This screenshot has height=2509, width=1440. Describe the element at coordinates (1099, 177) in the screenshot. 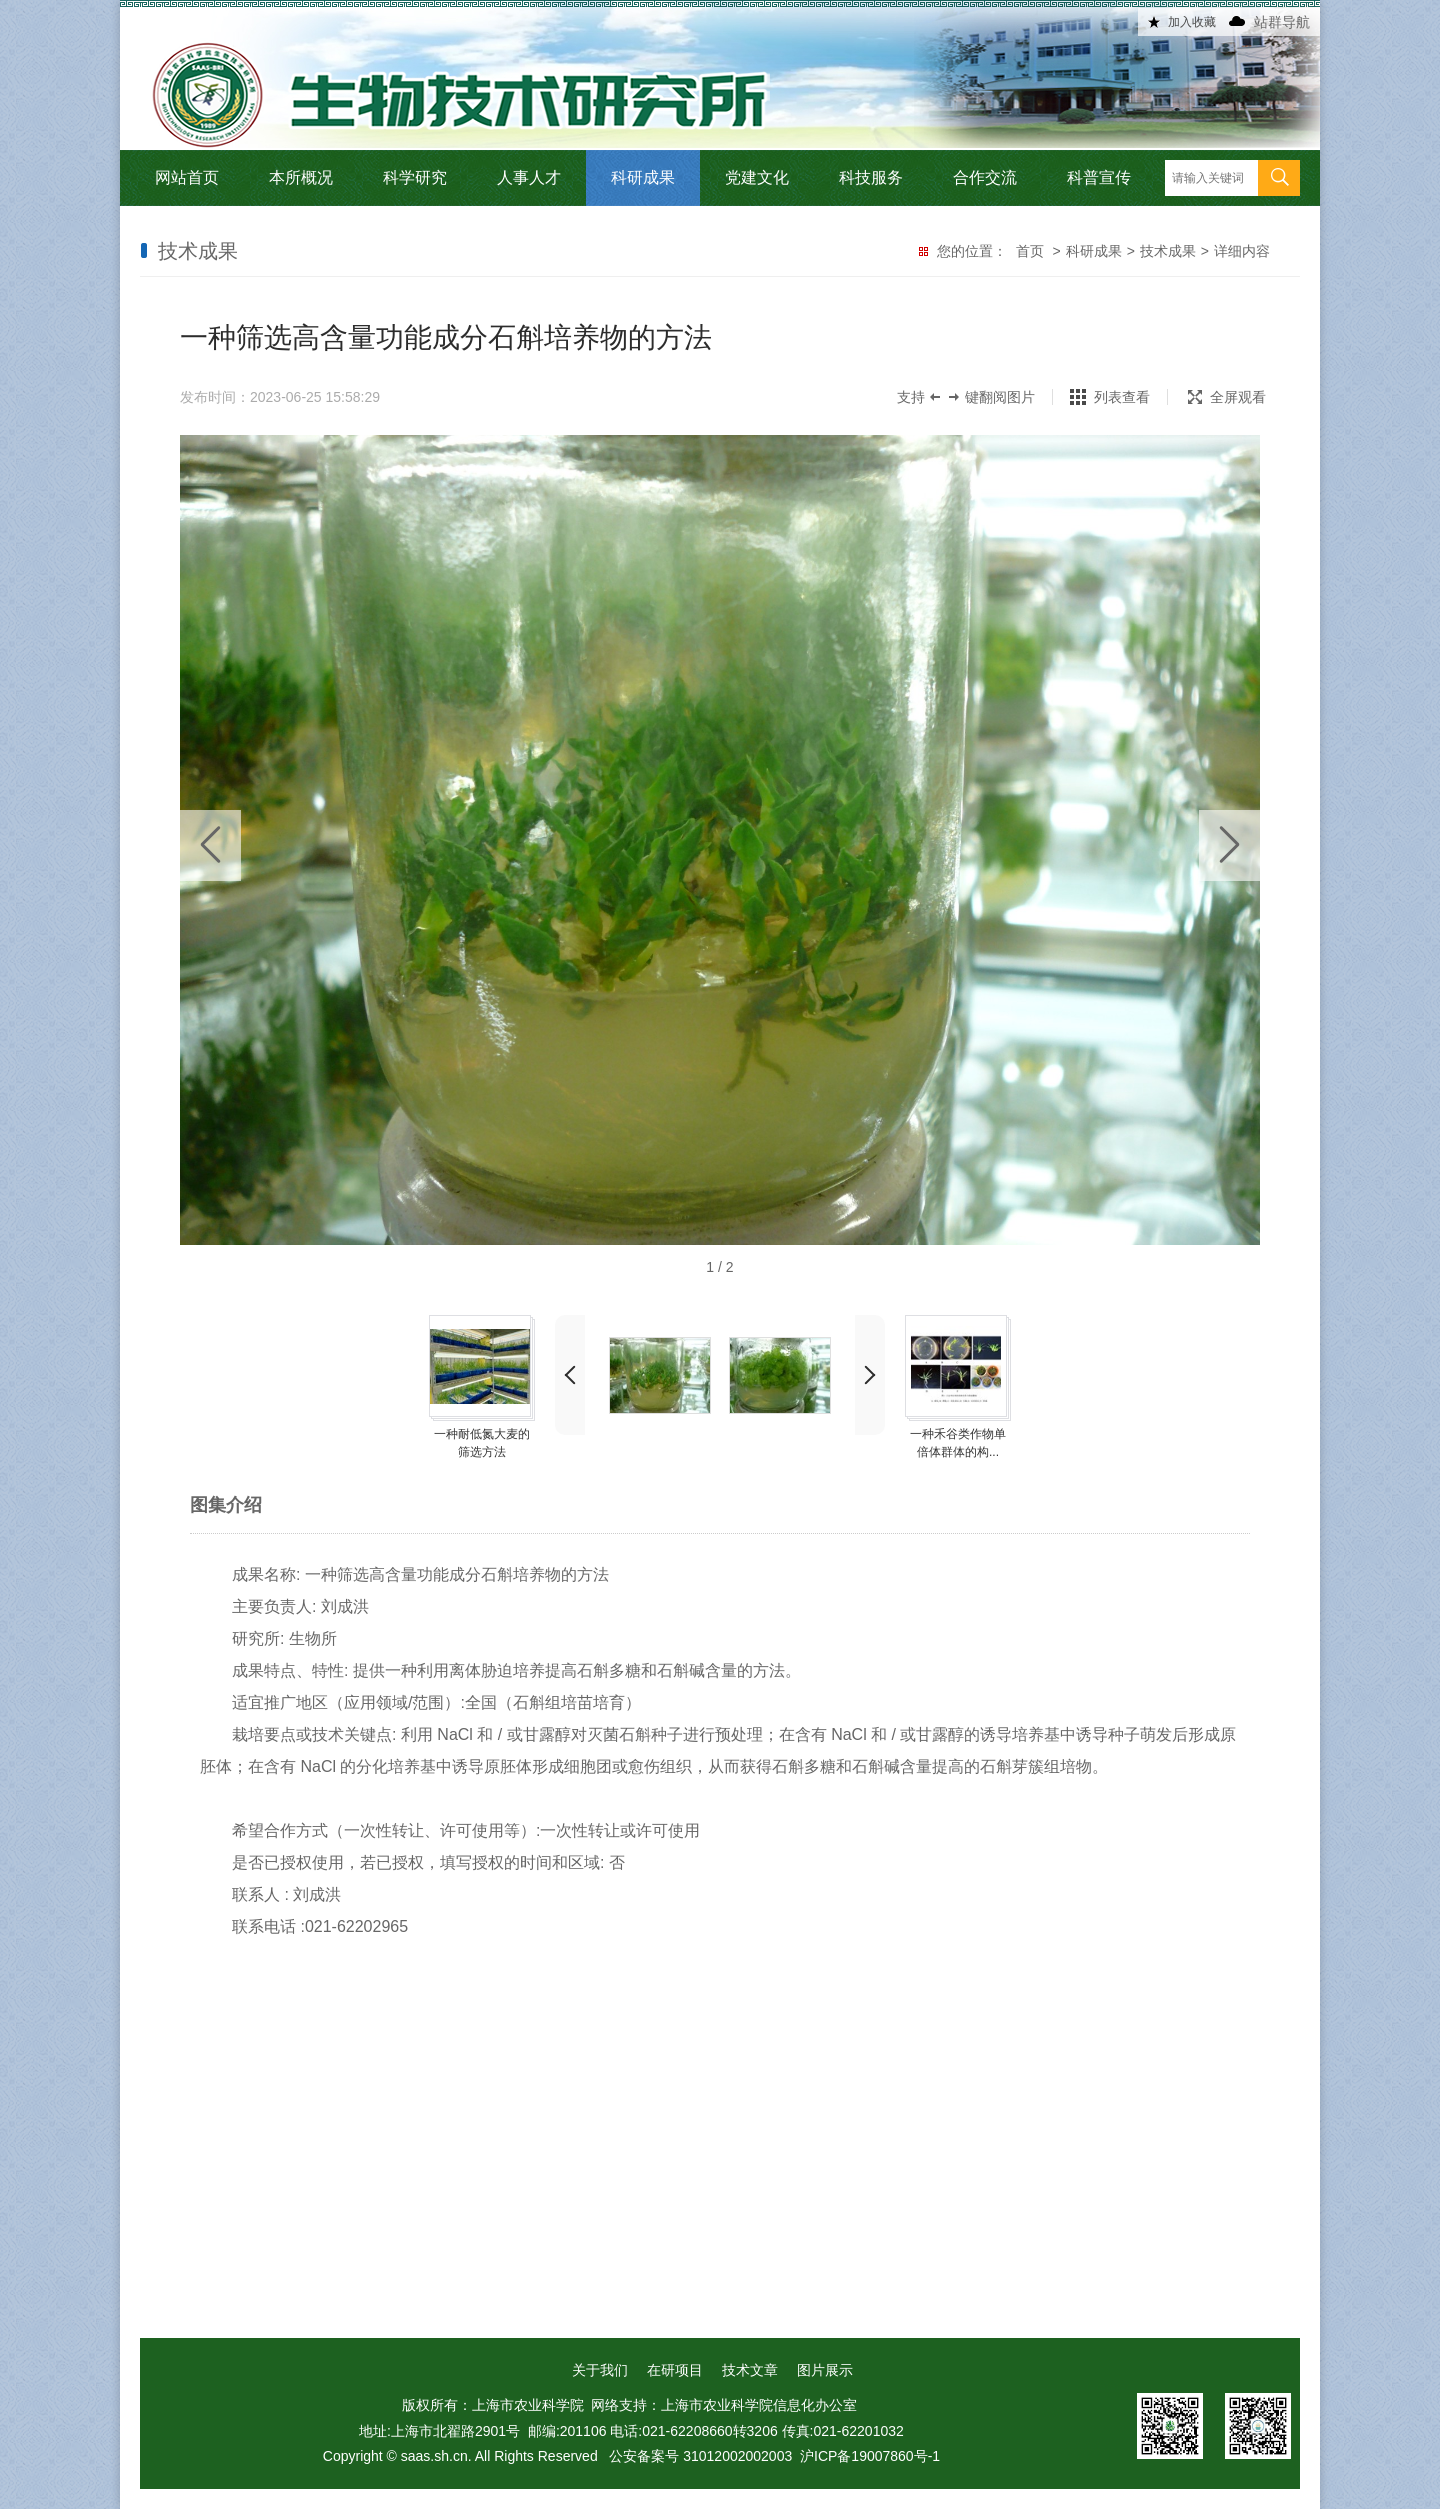

I see `科普宣传` at that location.